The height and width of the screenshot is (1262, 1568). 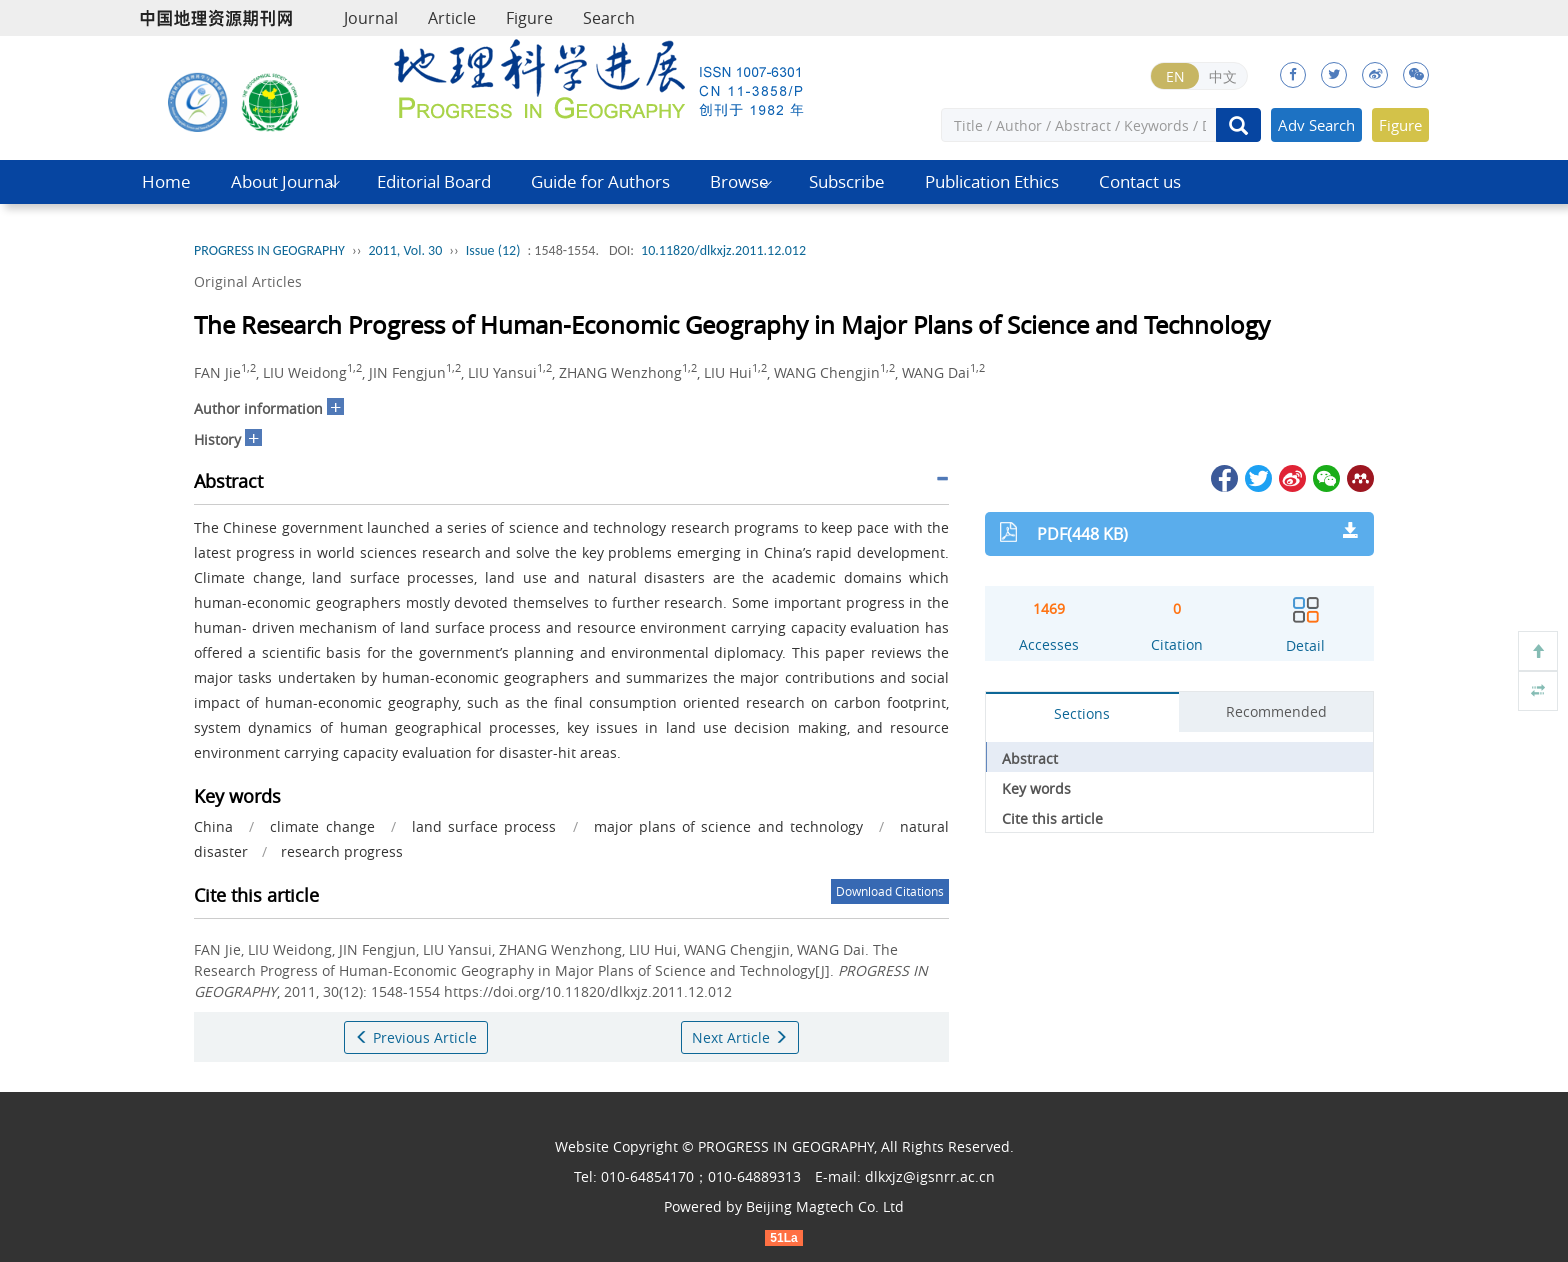 What do you see at coordinates (484, 826) in the screenshot?
I see `land surface process` at bounding box center [484, 826].